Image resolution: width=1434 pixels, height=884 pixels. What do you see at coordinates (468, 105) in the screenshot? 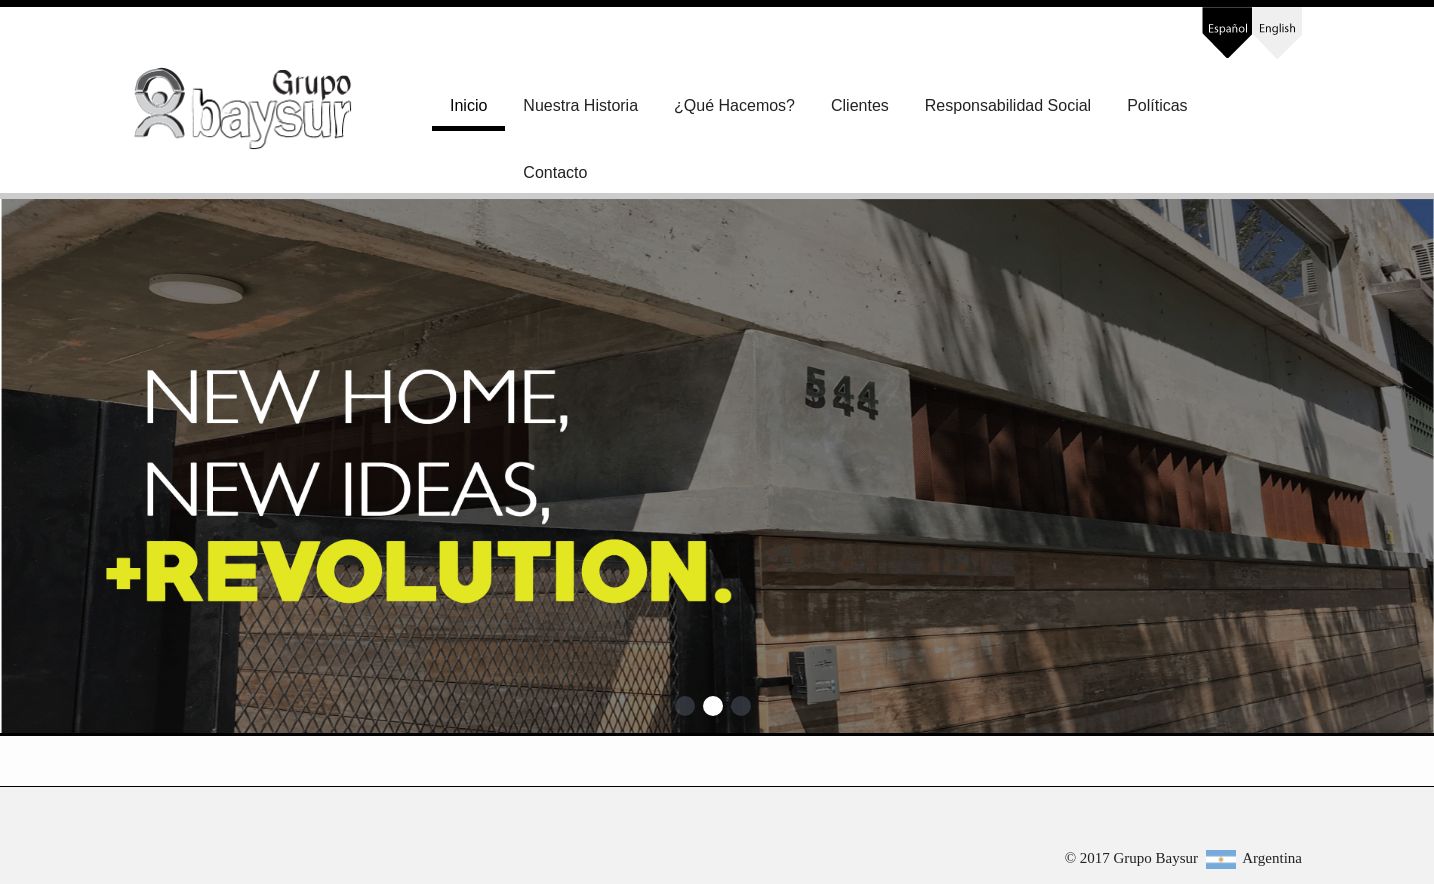
I see `Inicio` at bounding box center [468, 105].